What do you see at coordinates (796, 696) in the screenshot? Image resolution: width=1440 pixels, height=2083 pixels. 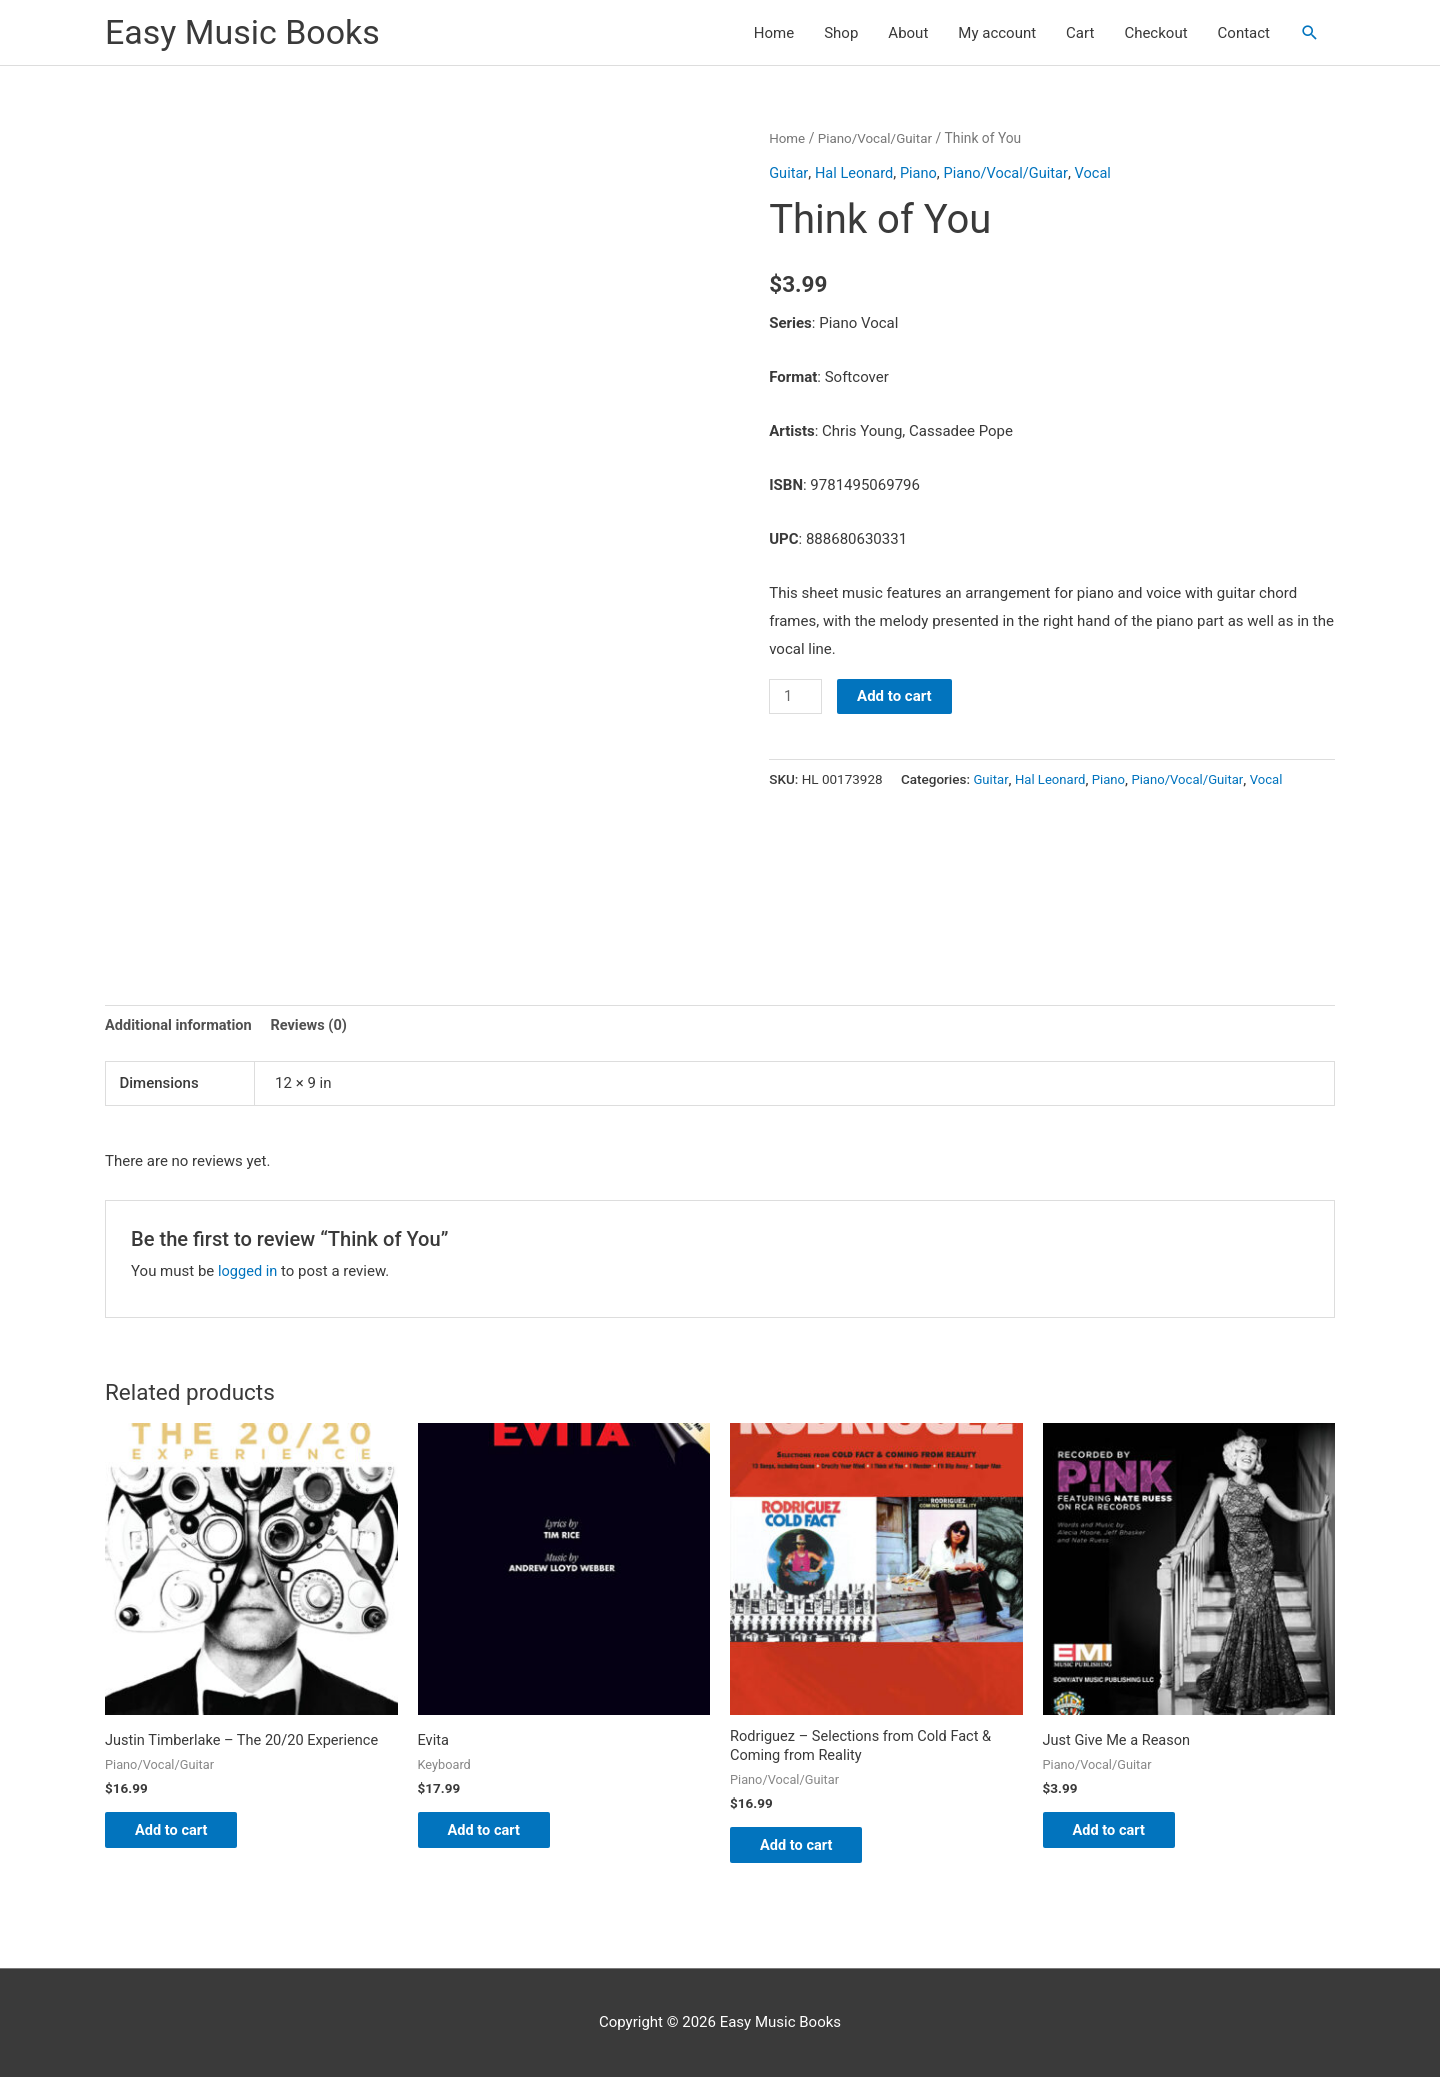 I see `[Product quantity]` at bounding box center [796, 696].